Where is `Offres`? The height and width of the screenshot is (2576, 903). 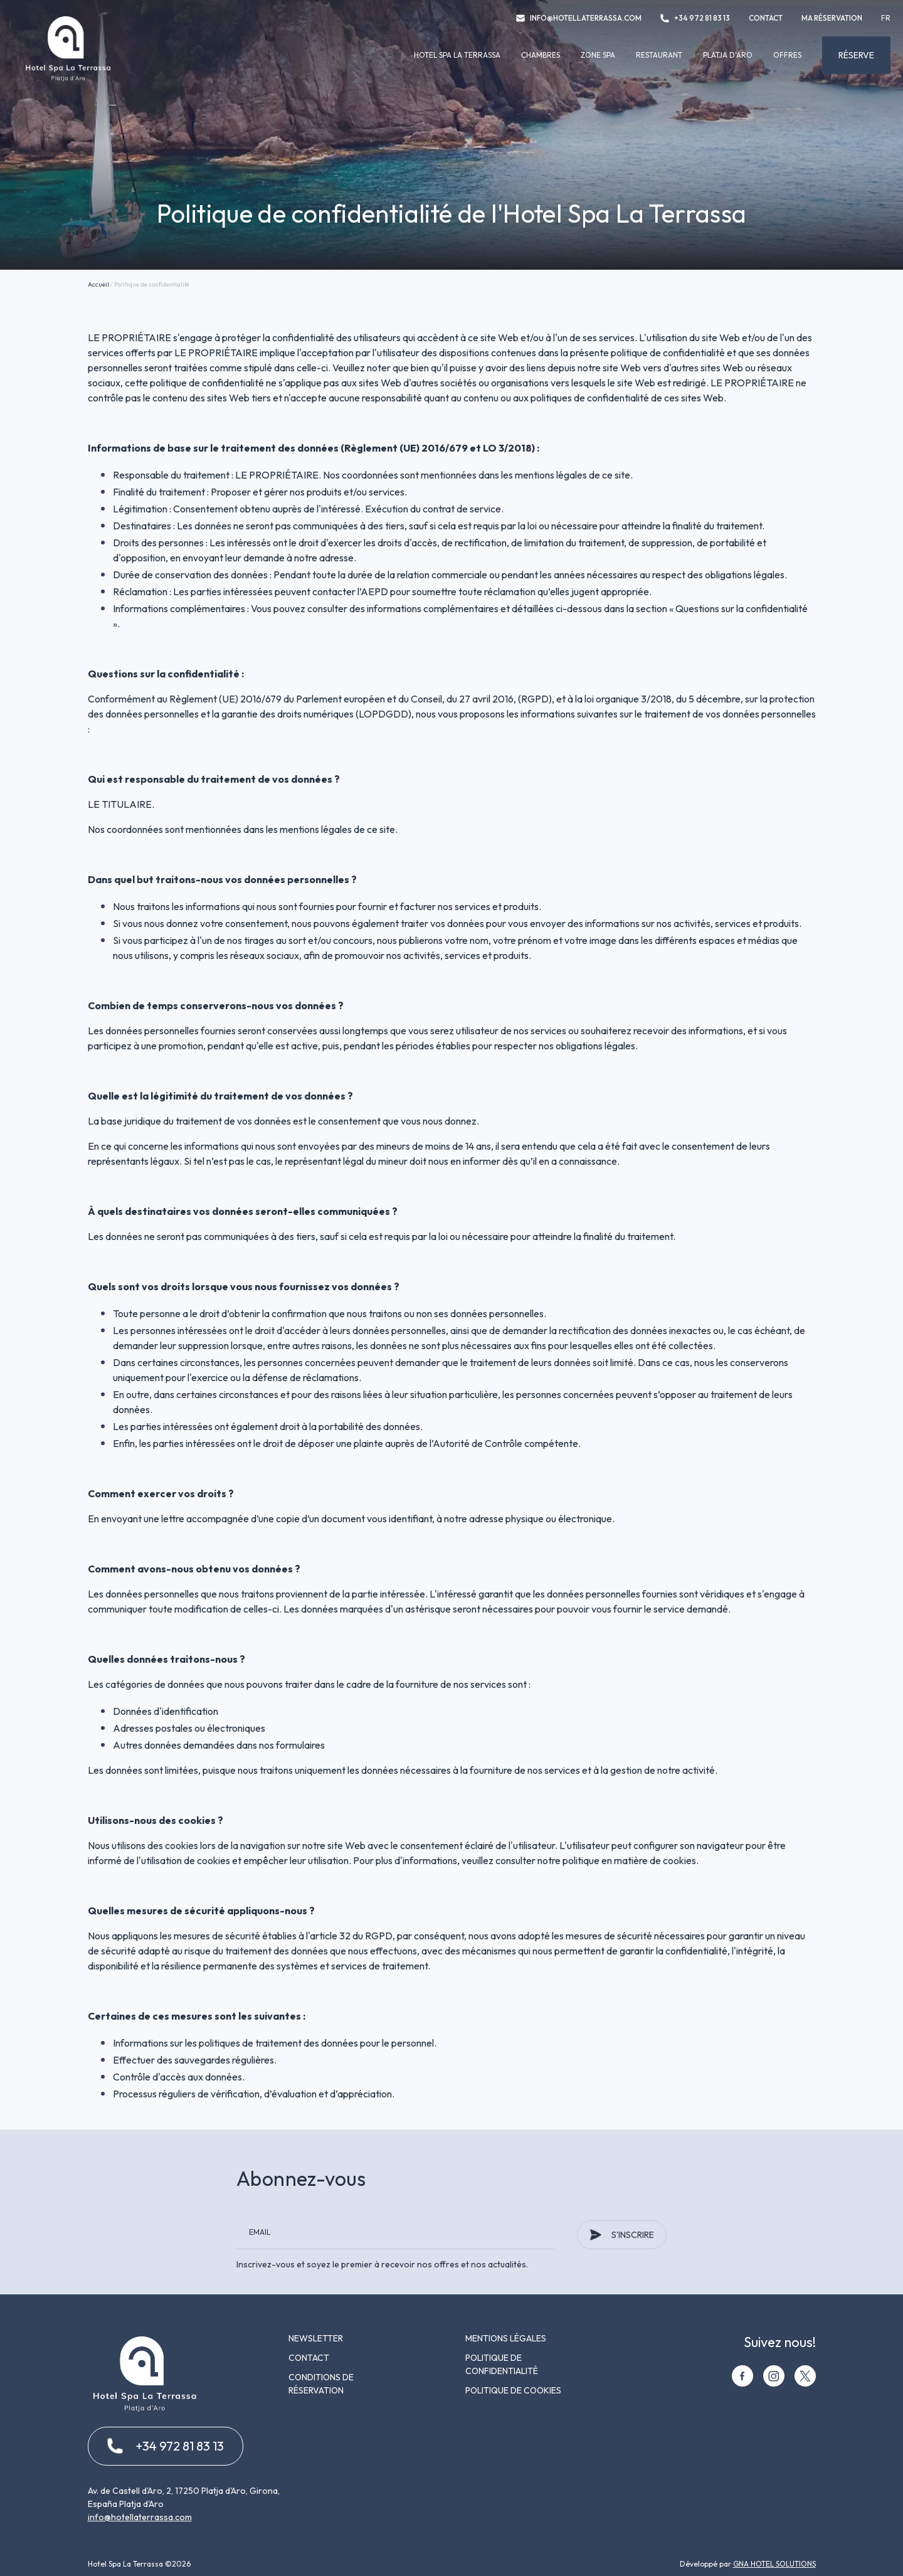 Offres is located at coordinates (787, 55).